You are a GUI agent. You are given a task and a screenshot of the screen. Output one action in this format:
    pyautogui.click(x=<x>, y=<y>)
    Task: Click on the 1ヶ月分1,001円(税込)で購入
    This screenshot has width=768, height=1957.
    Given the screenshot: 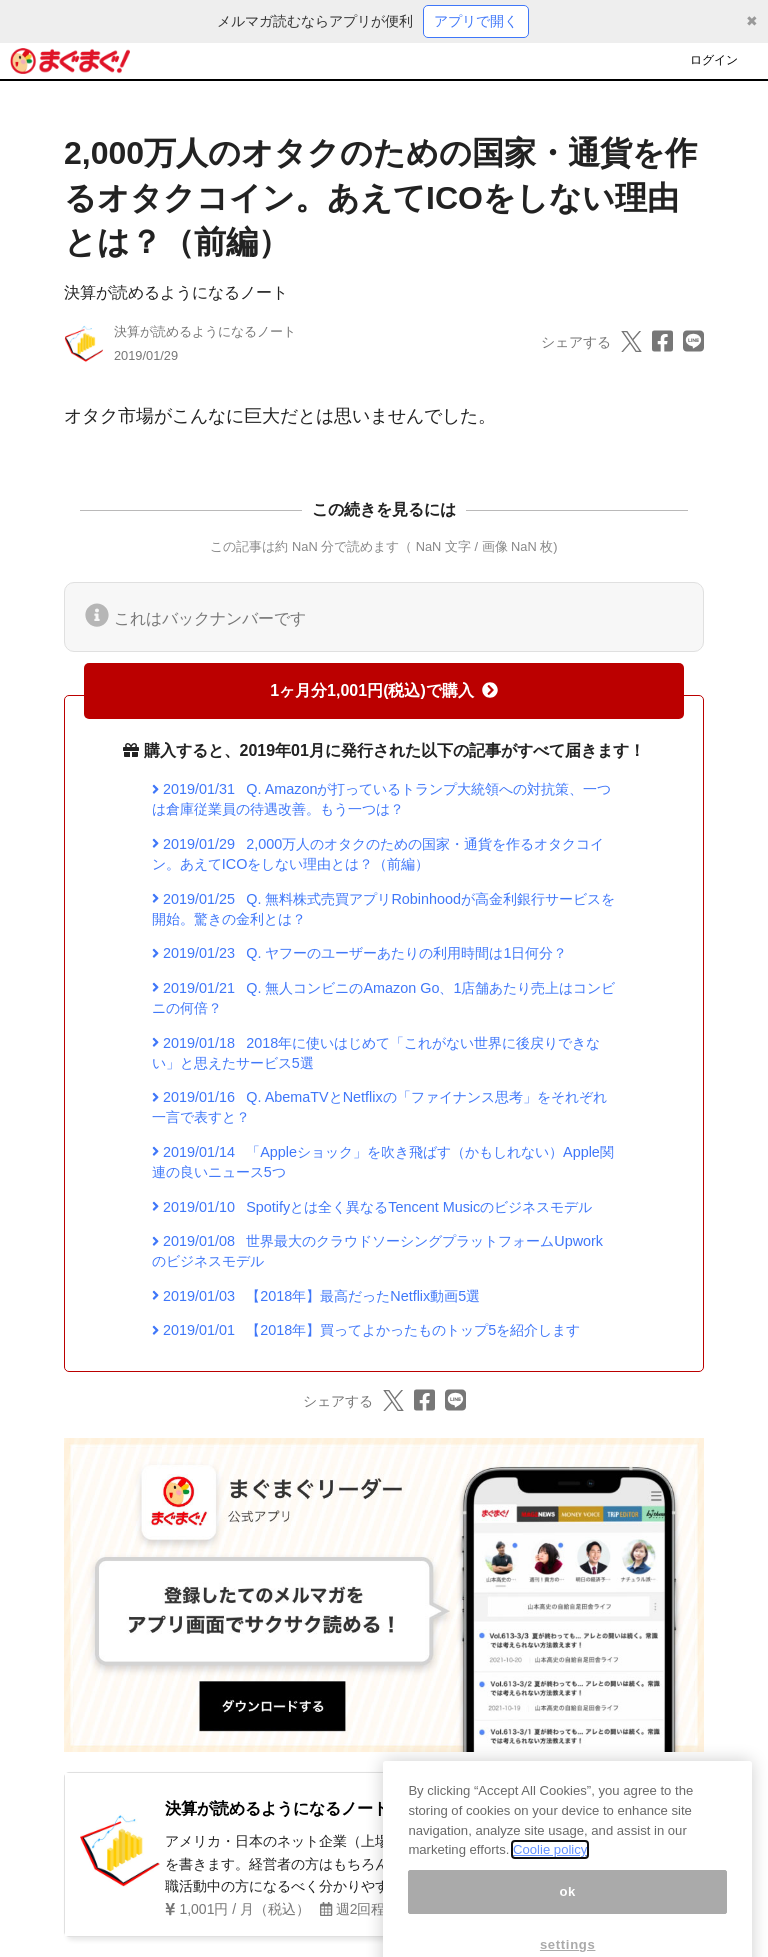 What is the action you would take?
    pyautogui.click(x=384, y=690)
    